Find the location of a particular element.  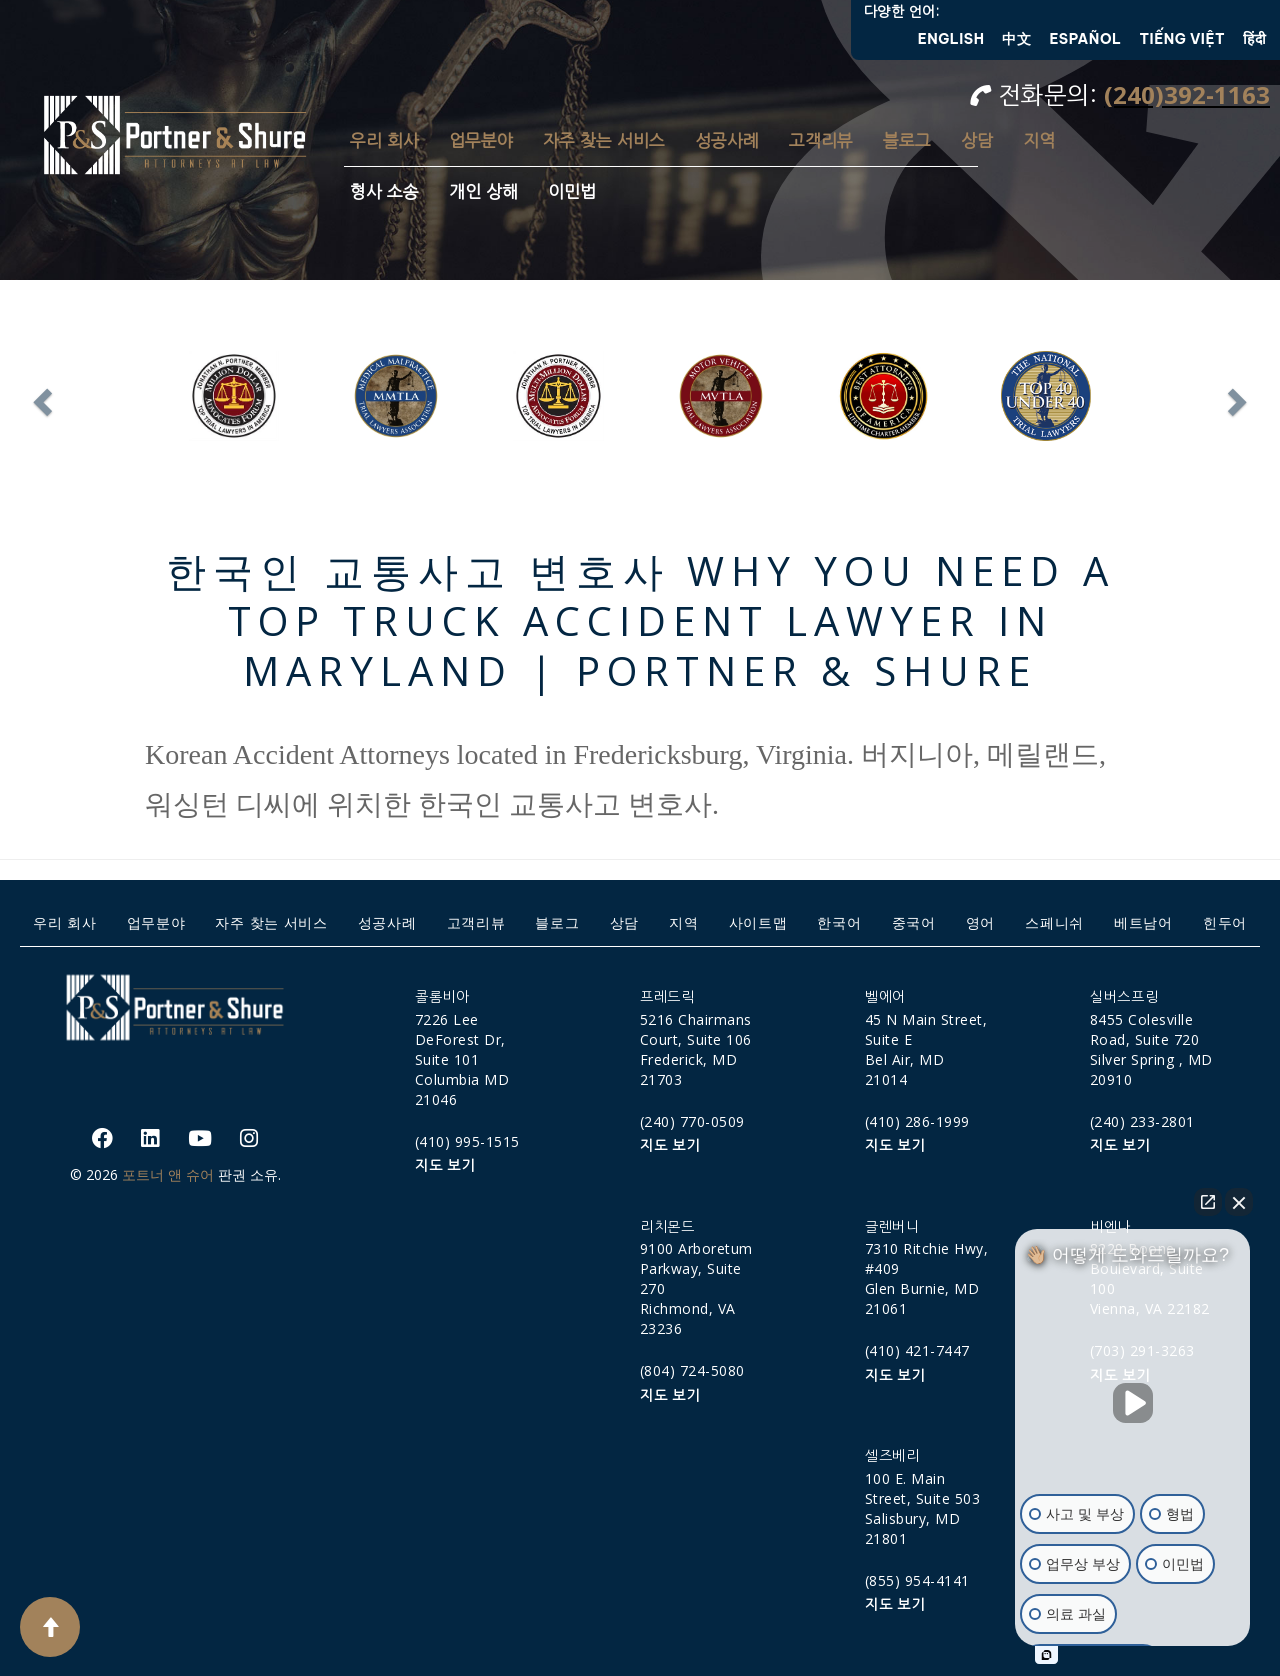

우리 회사 is located at coordinates (384, 140).